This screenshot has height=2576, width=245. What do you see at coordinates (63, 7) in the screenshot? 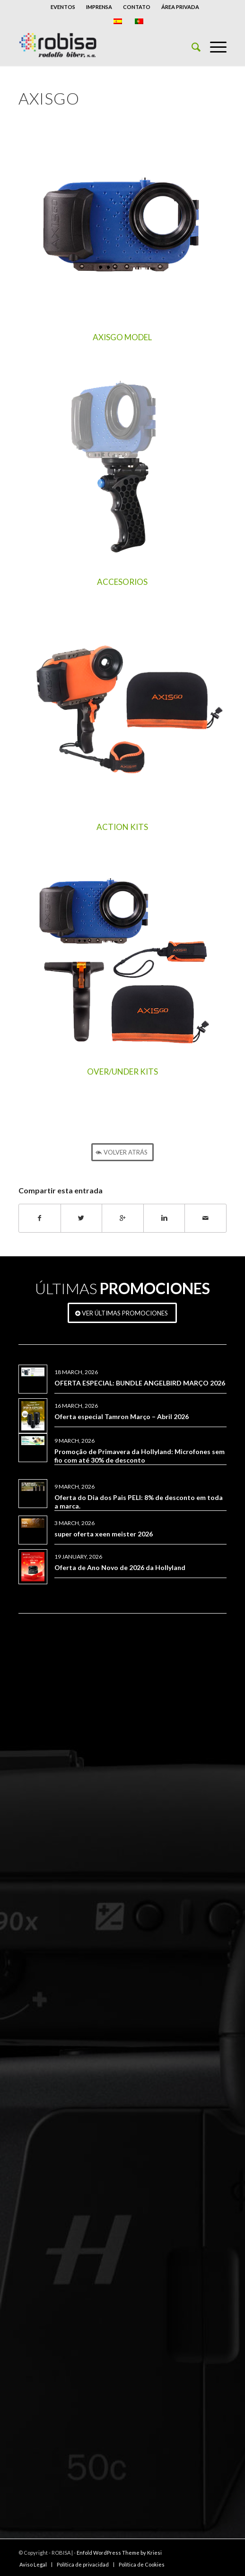
I see `EVENTOS` at bounding box center [63, 7].